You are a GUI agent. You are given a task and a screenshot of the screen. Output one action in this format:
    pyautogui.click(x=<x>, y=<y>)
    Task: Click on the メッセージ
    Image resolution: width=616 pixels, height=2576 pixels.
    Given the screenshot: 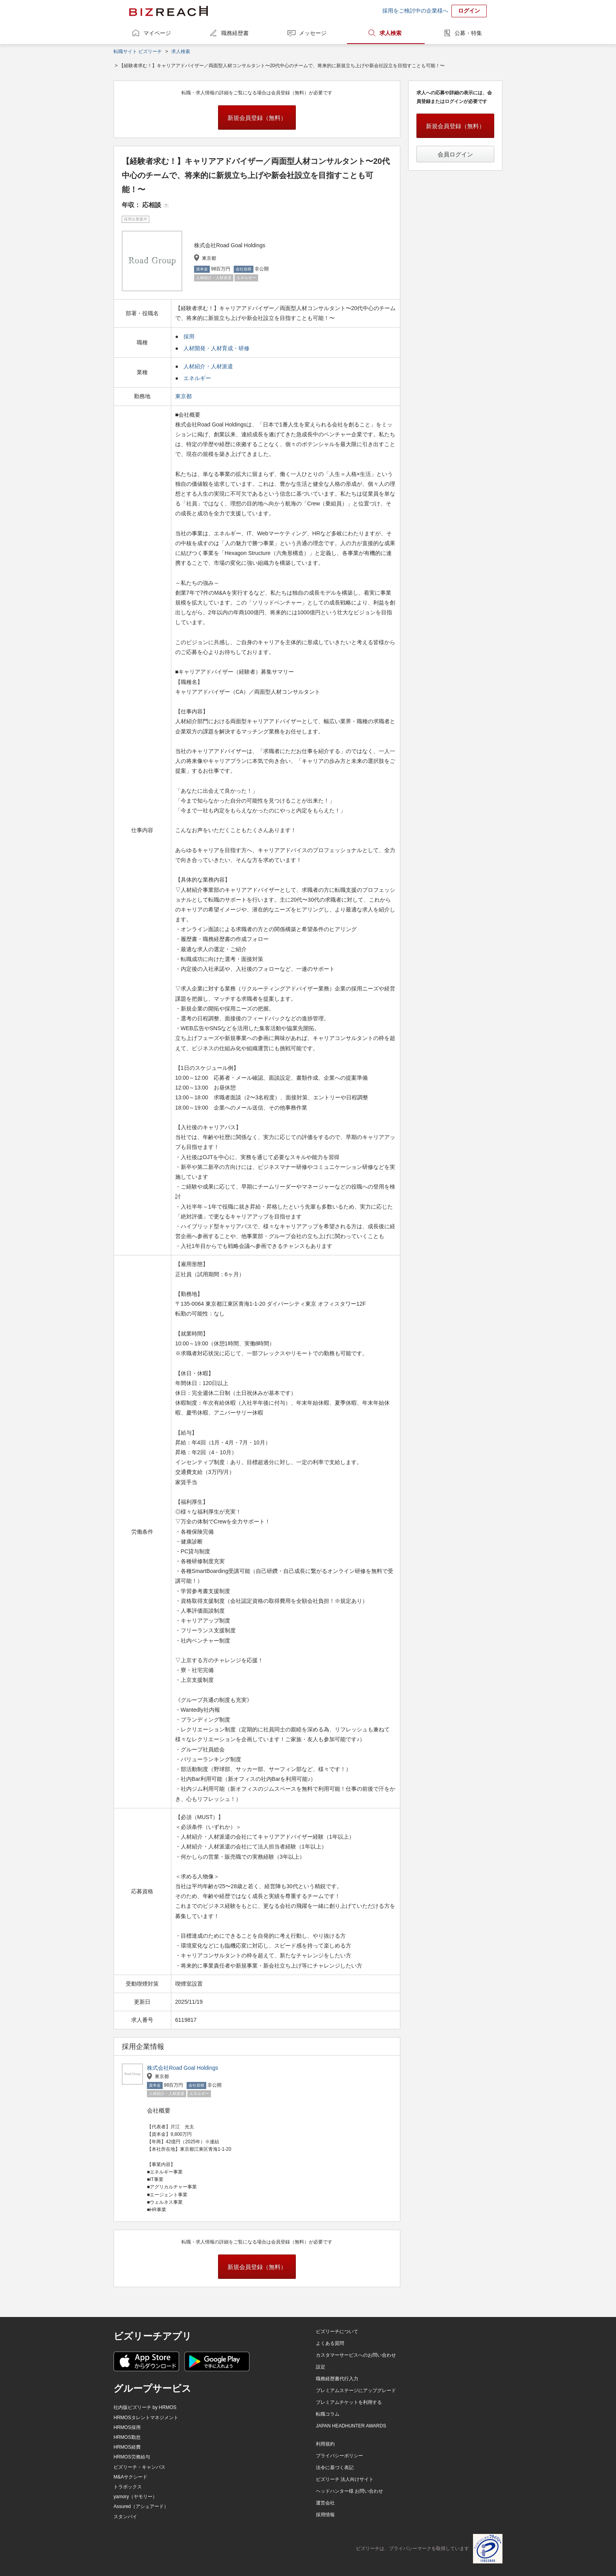 What is the action you would take?
    pyautogui.click(x=312, y=33)
    